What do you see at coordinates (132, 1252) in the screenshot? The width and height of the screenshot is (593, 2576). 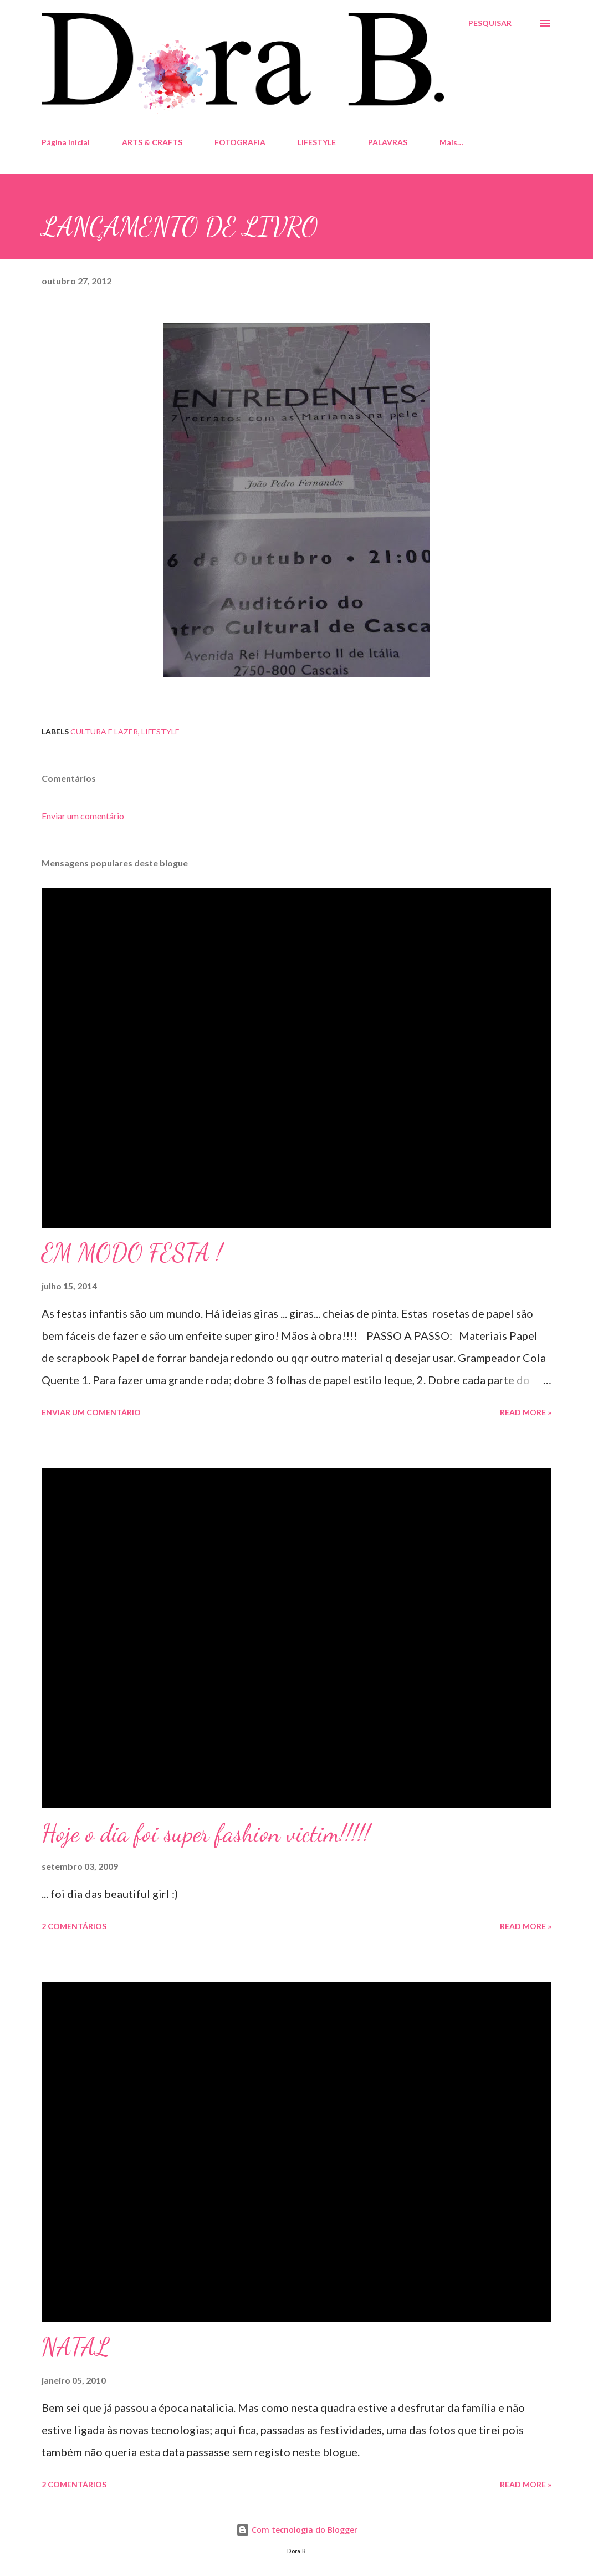 I see `EM MODO FESTA !` at bounding box center [132, 1252].